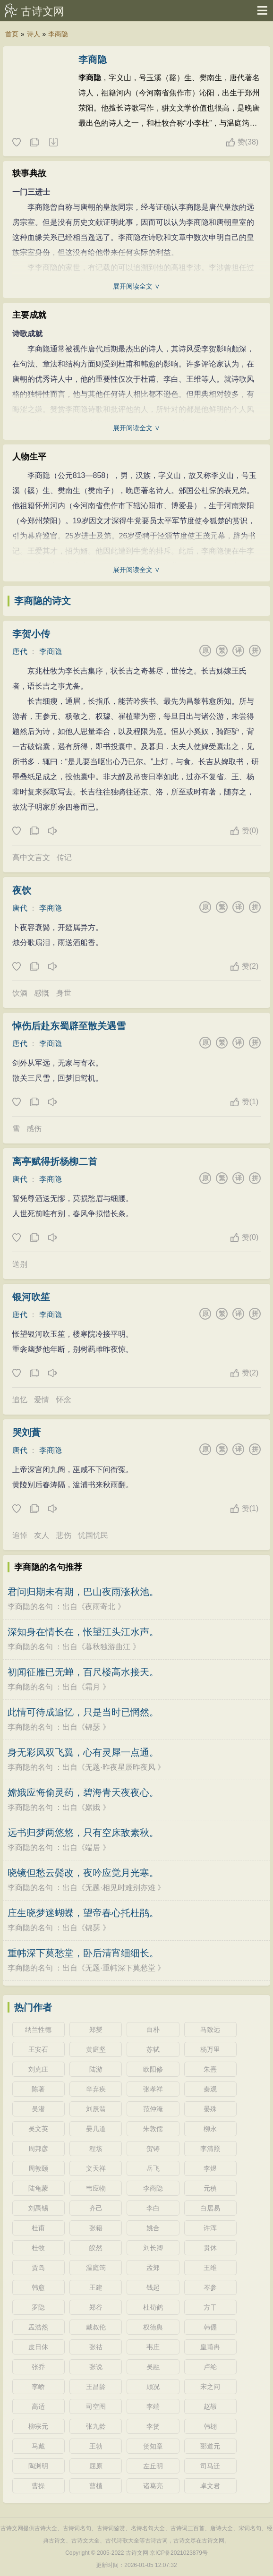 This screenshot has width=273, height=2576. What do you see at coordinates (153, 2069) in the screenshot?
I see `欧阳修` at bounding box center [153, 2069].